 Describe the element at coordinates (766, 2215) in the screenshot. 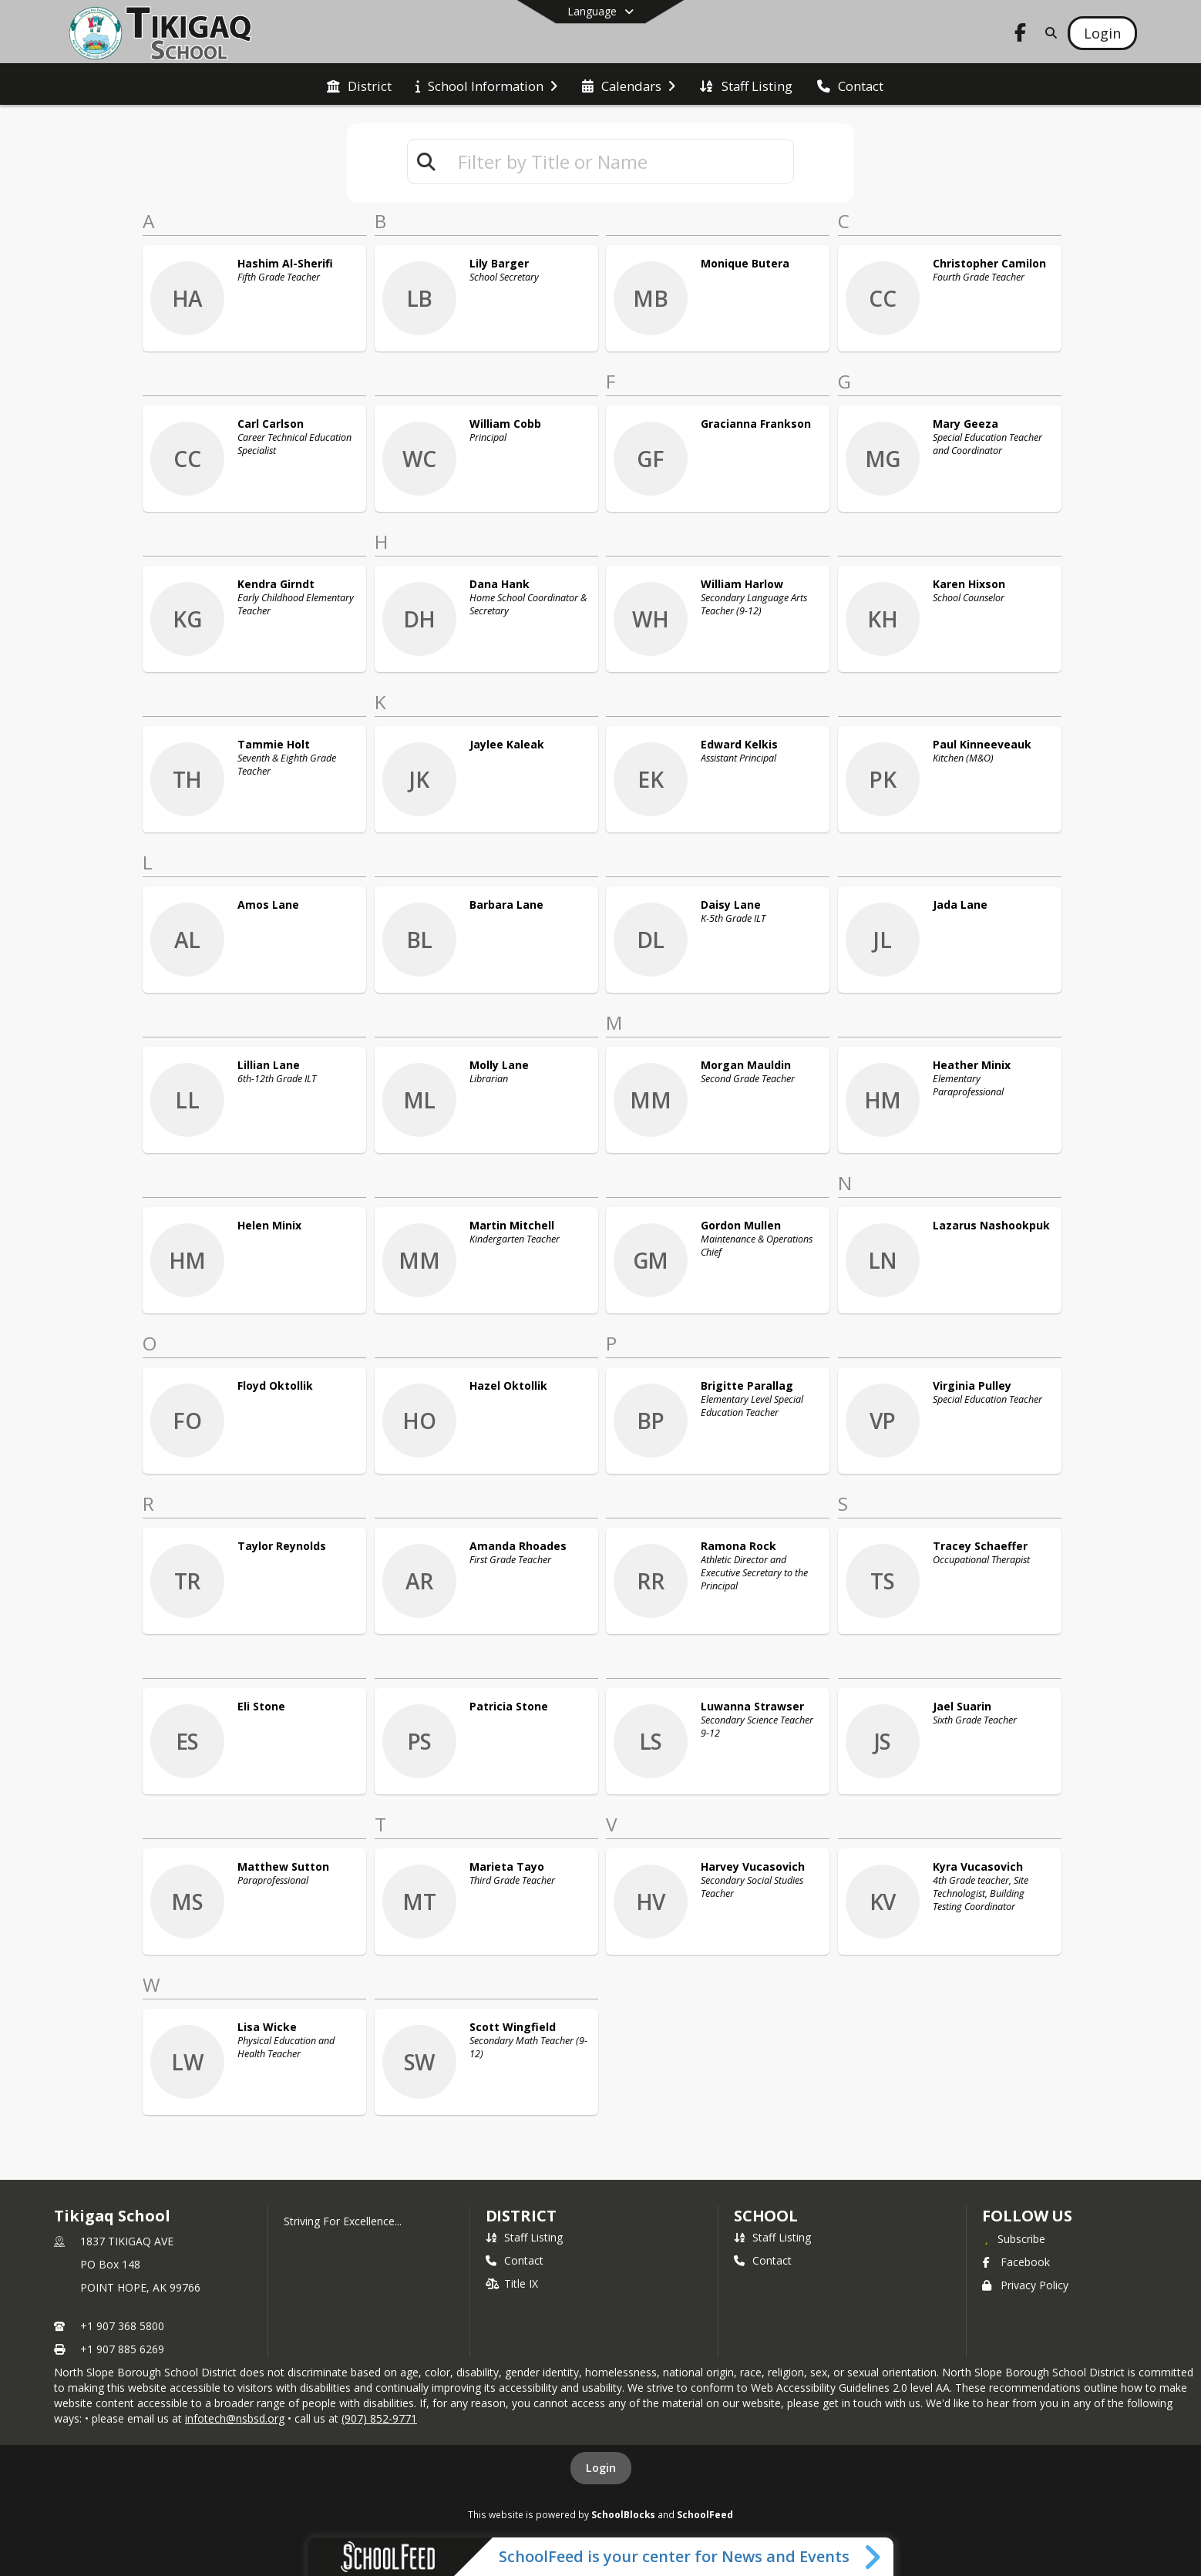

I see `school` at that location.